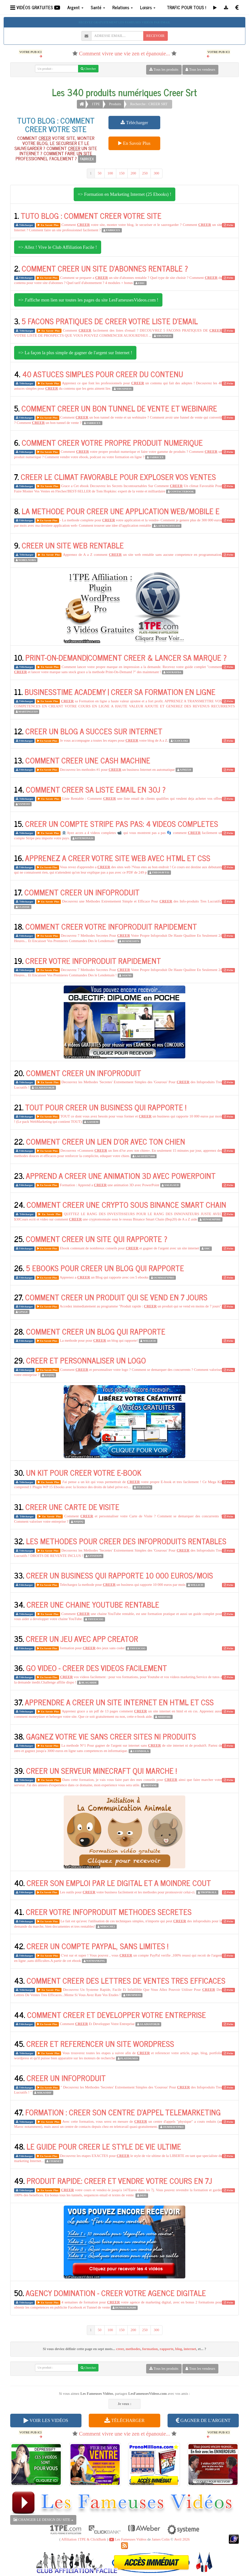 Image resolution: width=249 pixels, height=2576 pixels. Describe the element at coordinates (163, 69) in the screenshot. I see `Tous les produits` at that location.